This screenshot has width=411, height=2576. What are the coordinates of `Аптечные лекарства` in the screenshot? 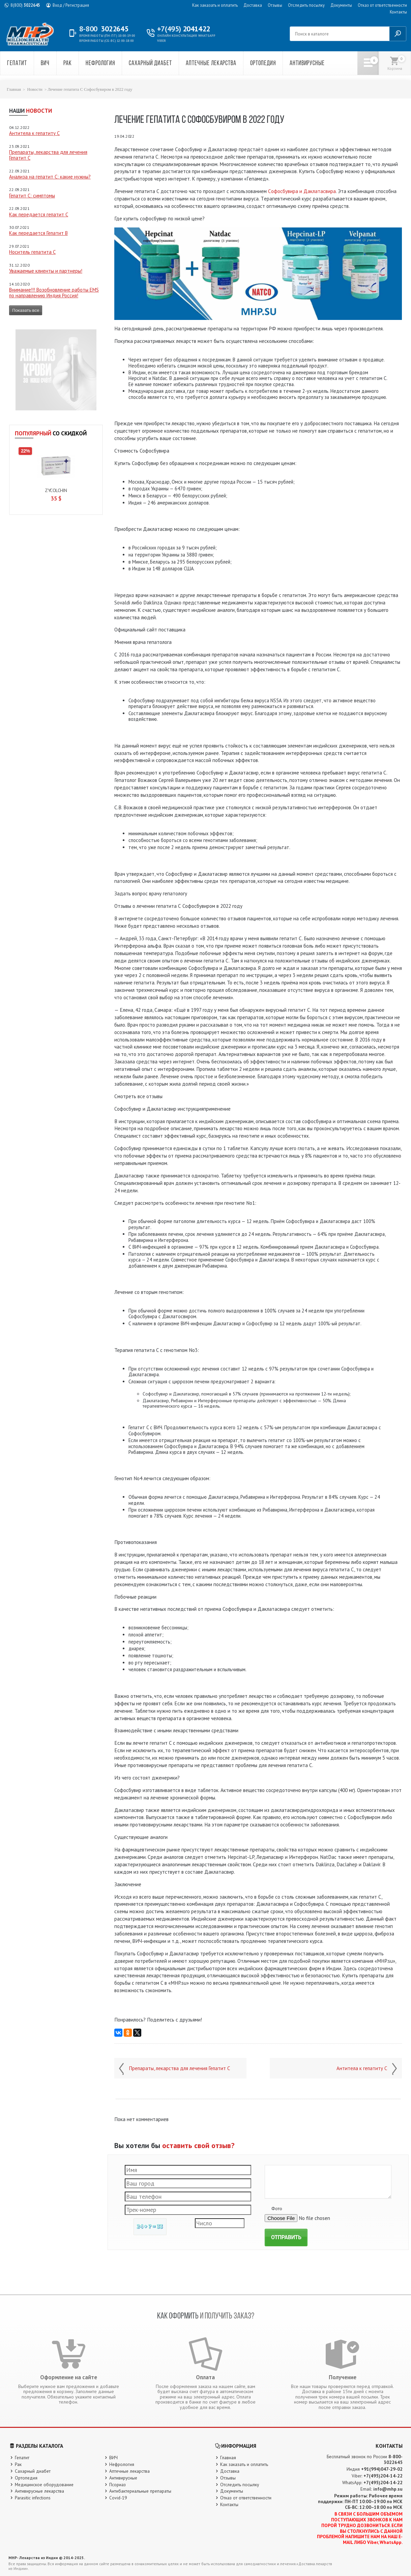 It's located at (211, 63).